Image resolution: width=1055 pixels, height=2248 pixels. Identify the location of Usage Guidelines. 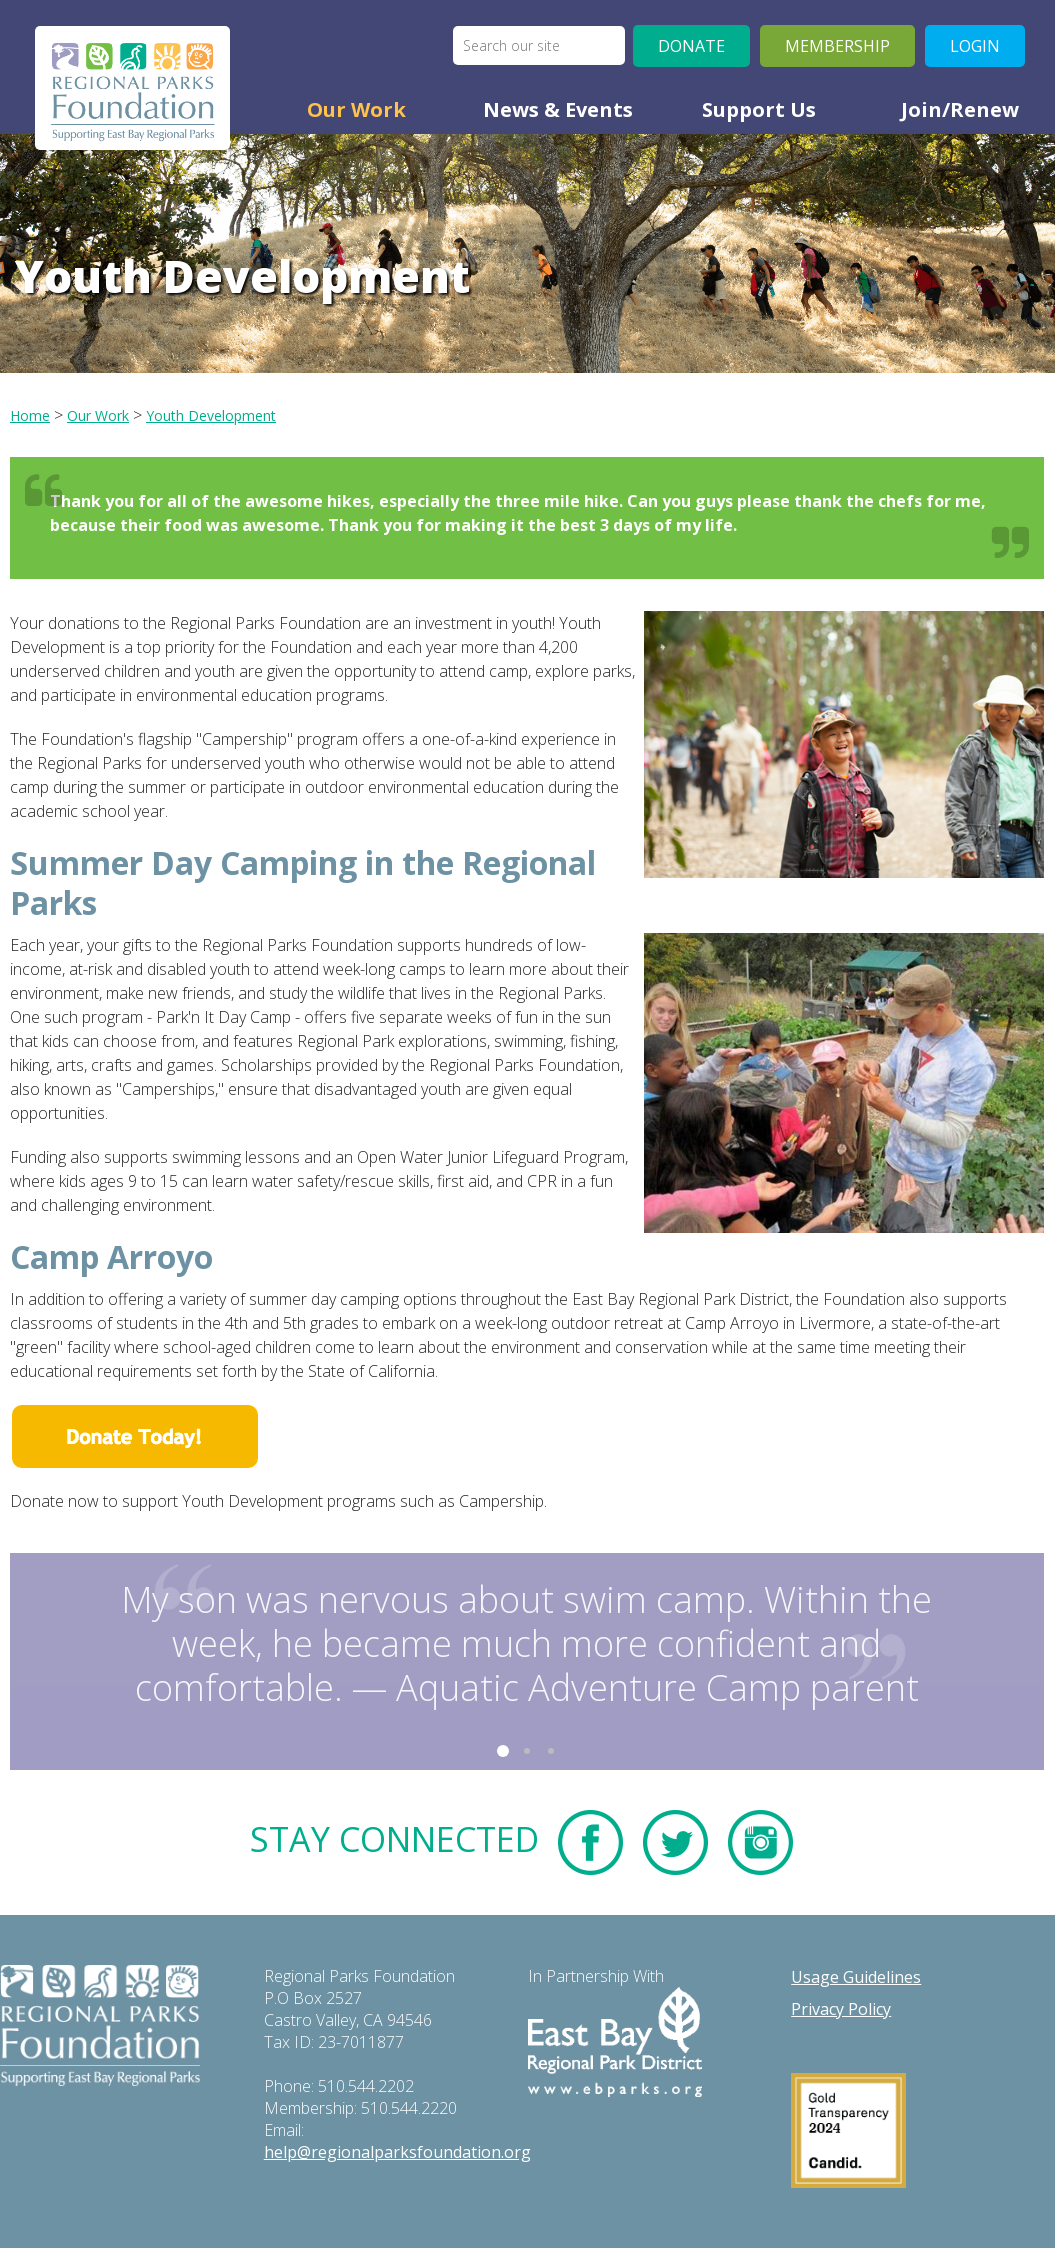
(856, 1977).